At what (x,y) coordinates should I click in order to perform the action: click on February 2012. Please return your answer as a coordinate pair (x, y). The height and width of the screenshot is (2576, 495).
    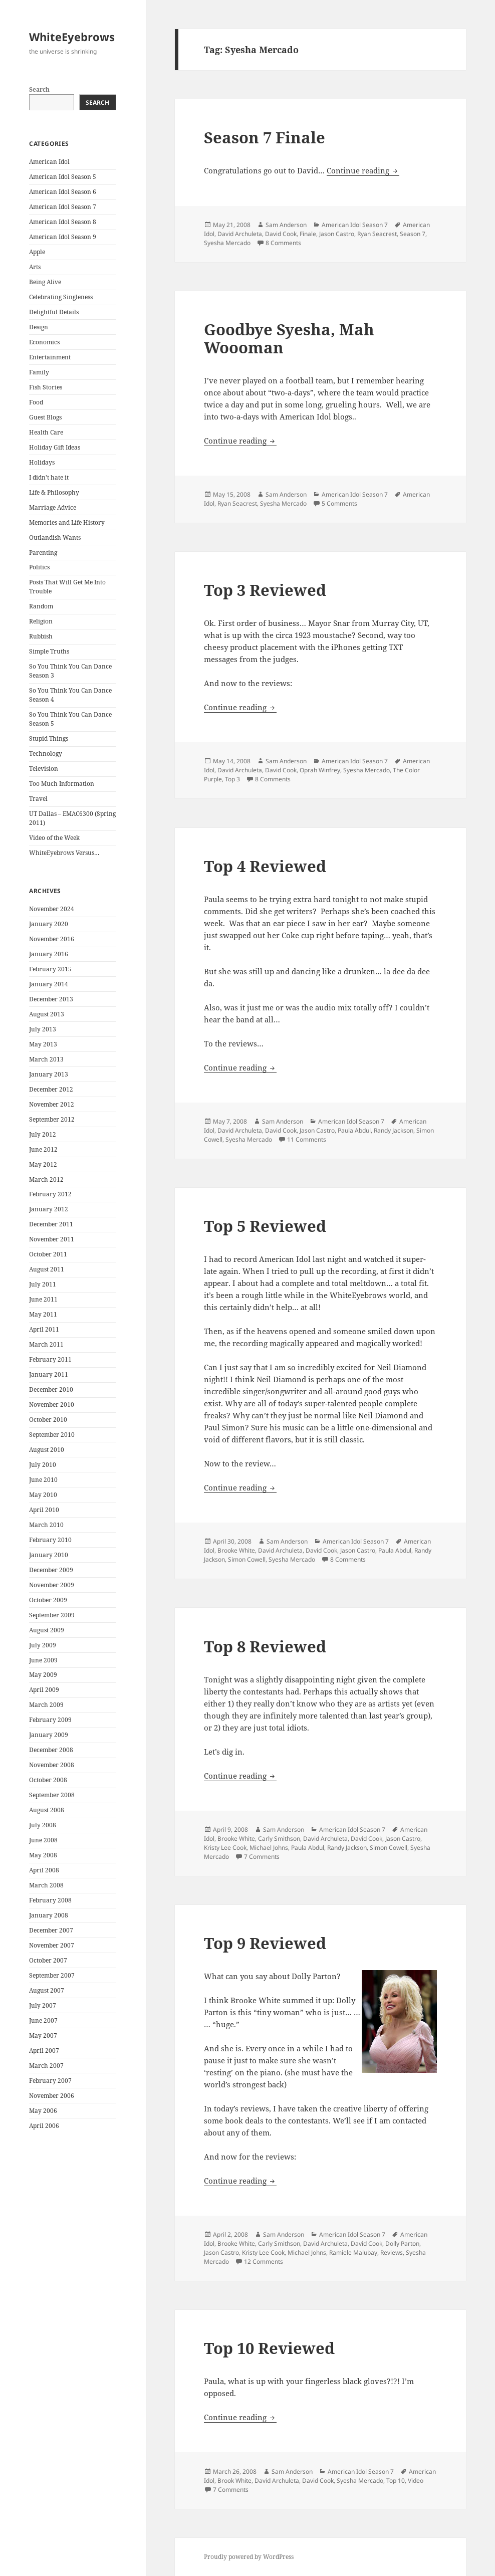
    Looking at the image, I should click on (50, 1194).